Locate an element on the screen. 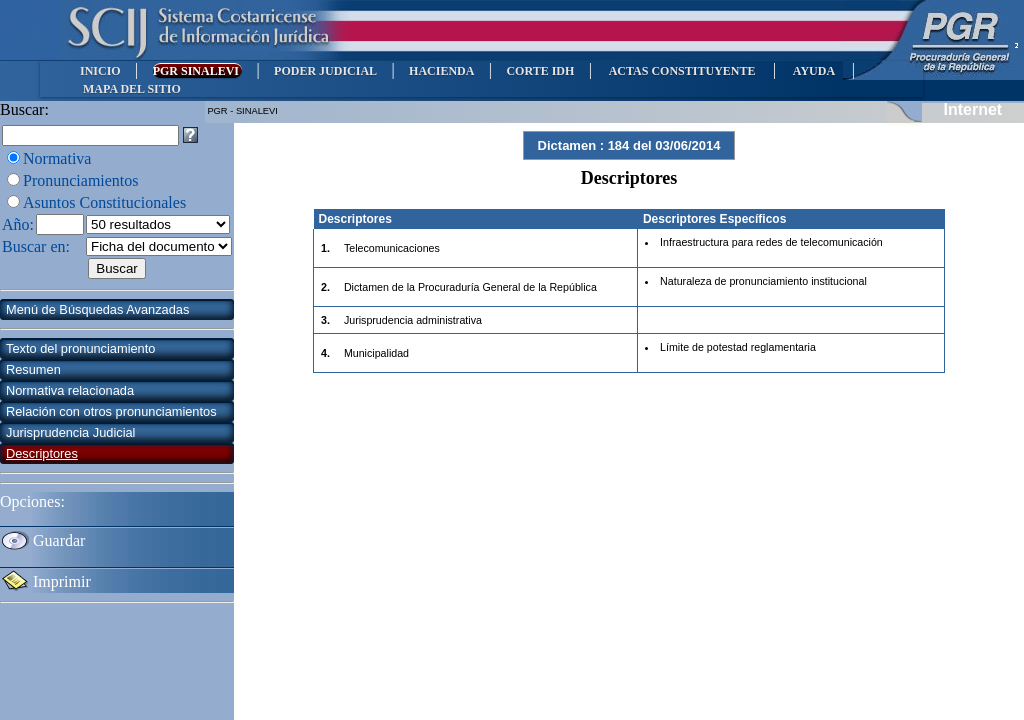  PODER JUDICIAL is located at coordinates (325, 71).